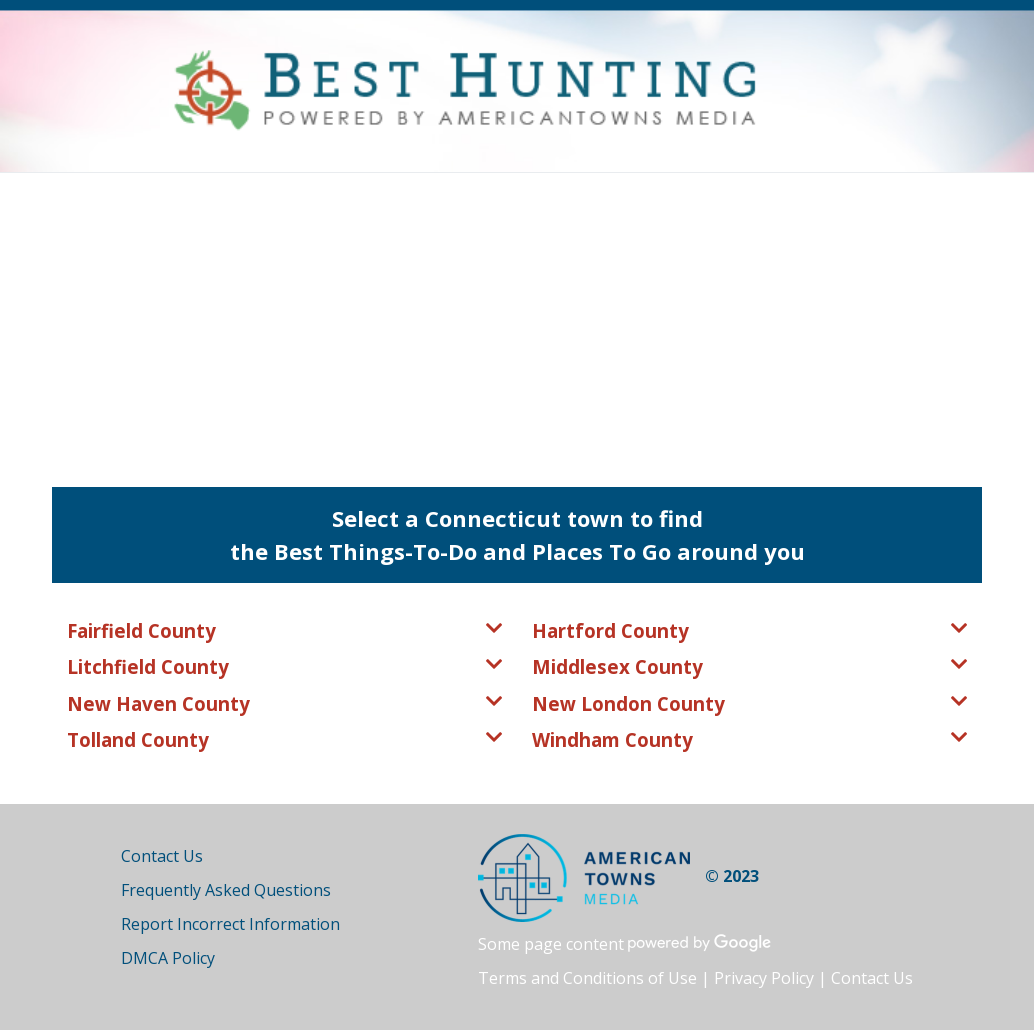  What do you see at coordinates (162, 856) in the screenshot?
I see `Contact Us` at bounding box center [162, 856].